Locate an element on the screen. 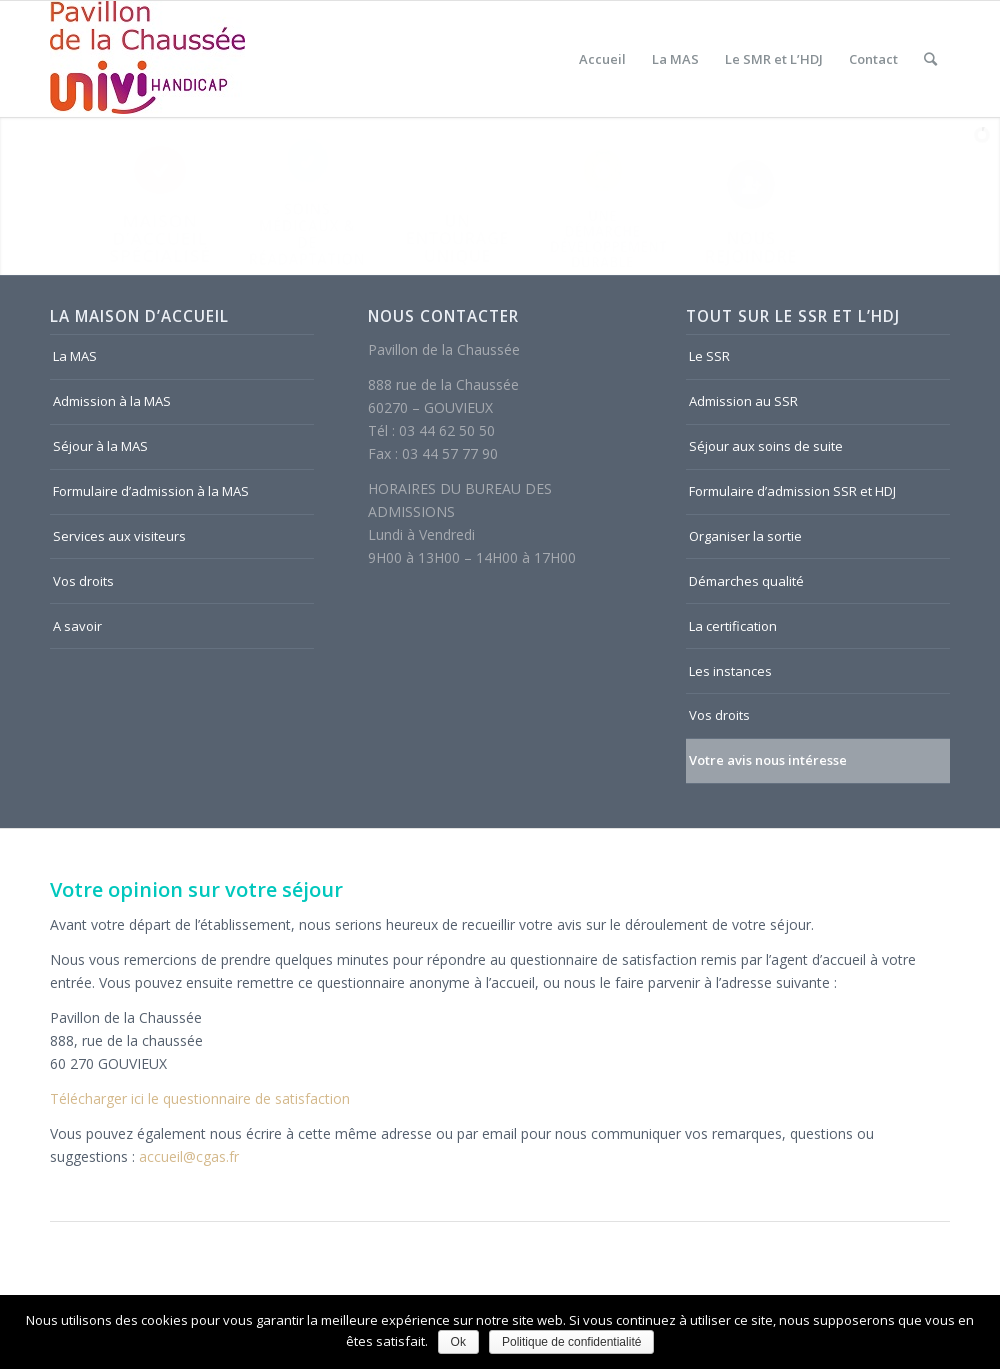 Image resolution: width=1000 pixels, height=1369 pixels. Vos droits is located at coordinates (83, 581).